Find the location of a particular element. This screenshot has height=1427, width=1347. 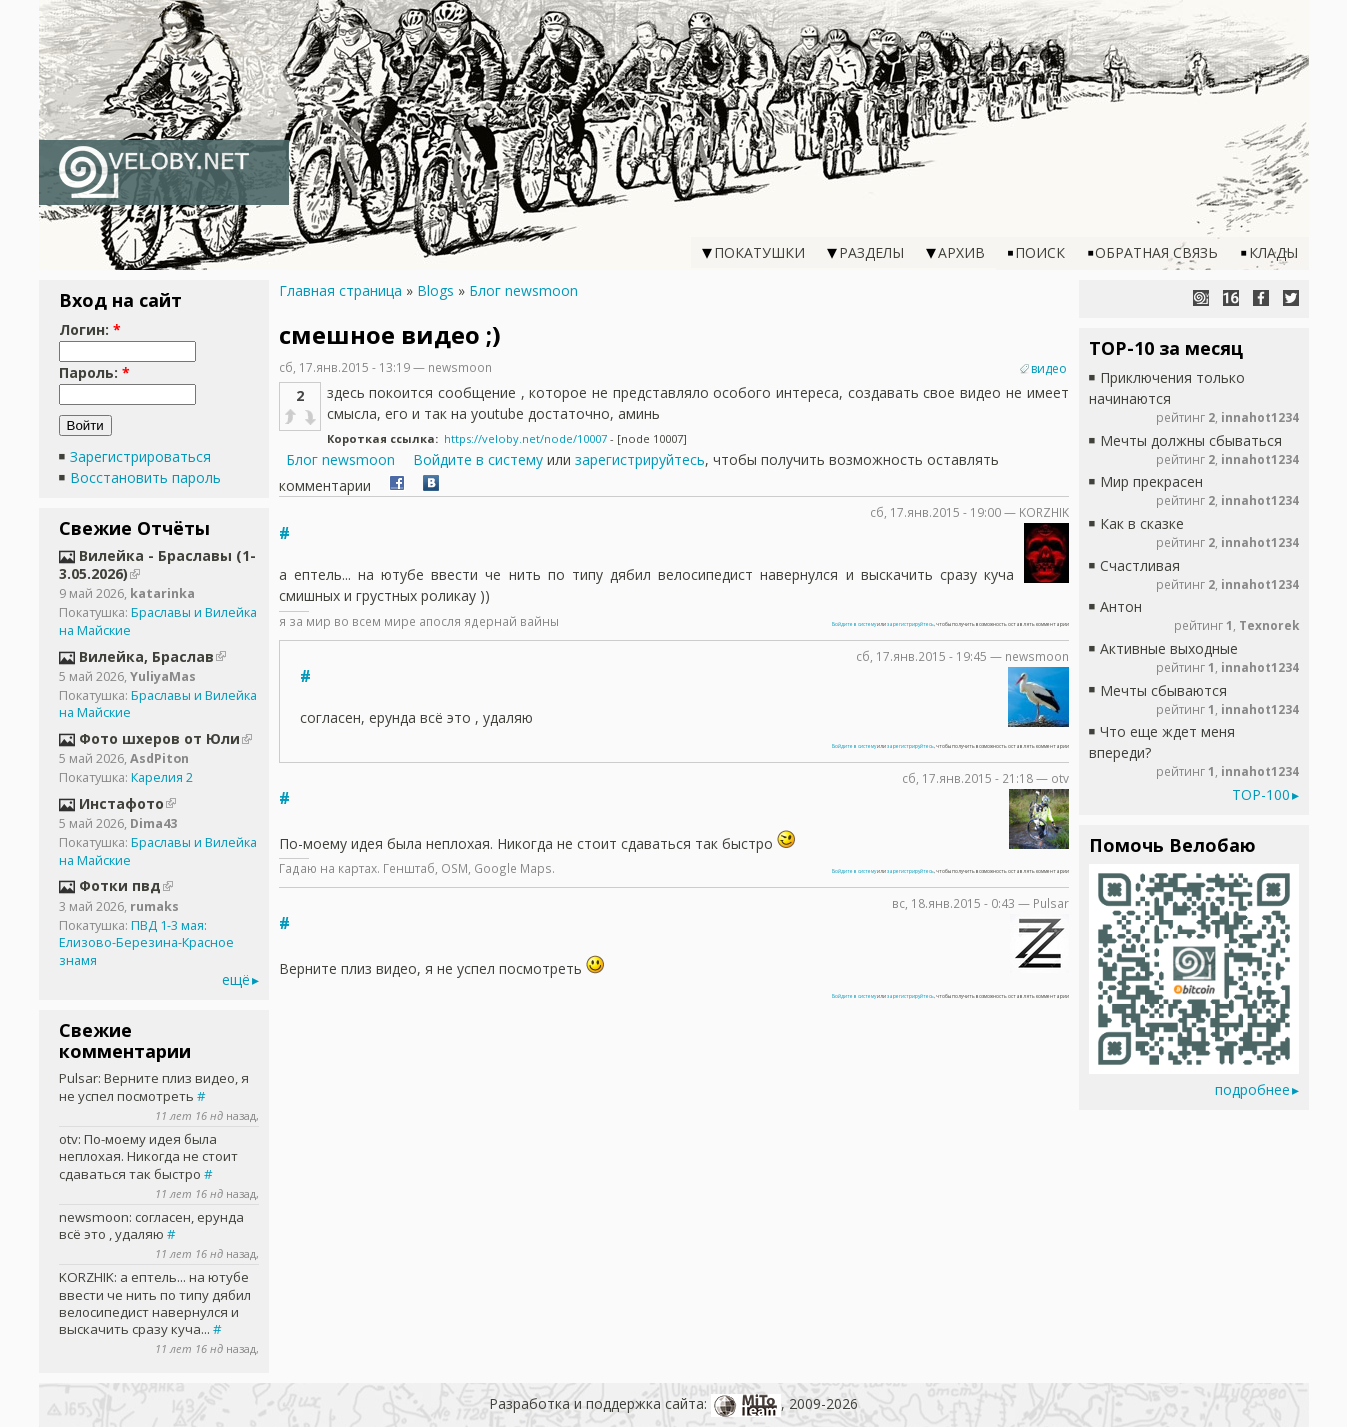

TOP-100 is located at coordinates (1261, 794).